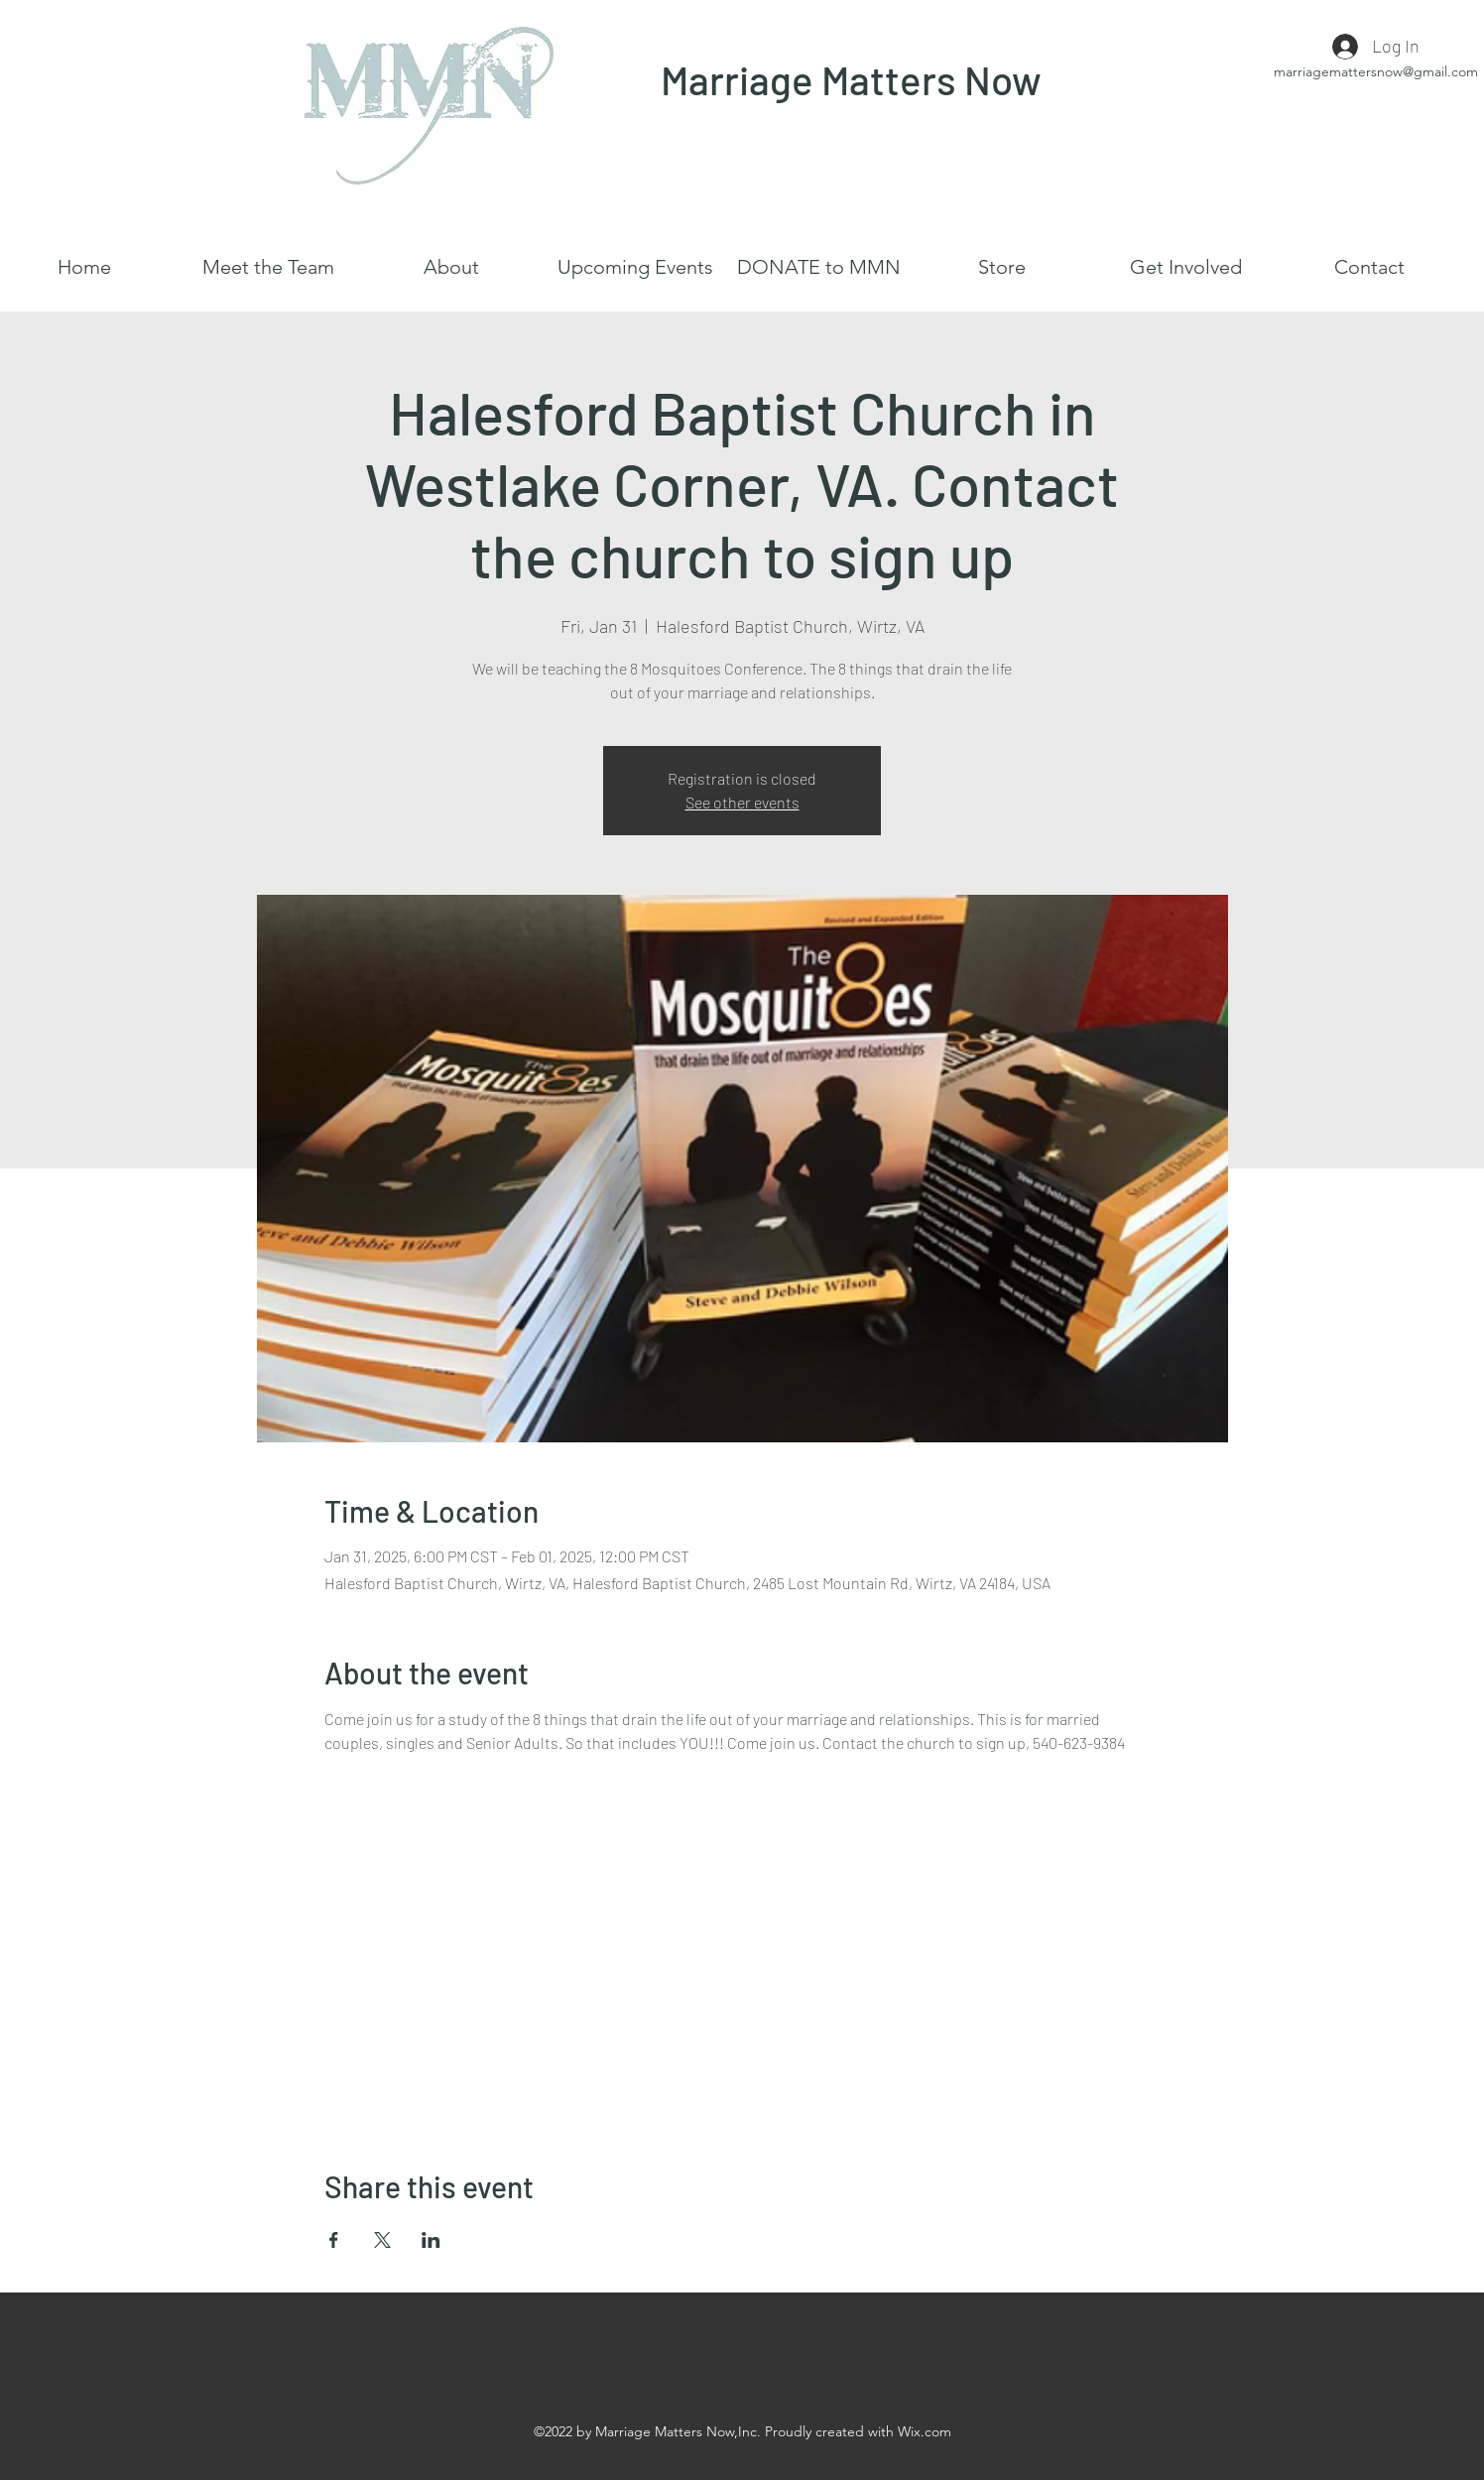 The image size is (1484, 2480). Describe the element at coordinates (382, 2240) in the screenshot. I see `[Share event on X]` at that location.